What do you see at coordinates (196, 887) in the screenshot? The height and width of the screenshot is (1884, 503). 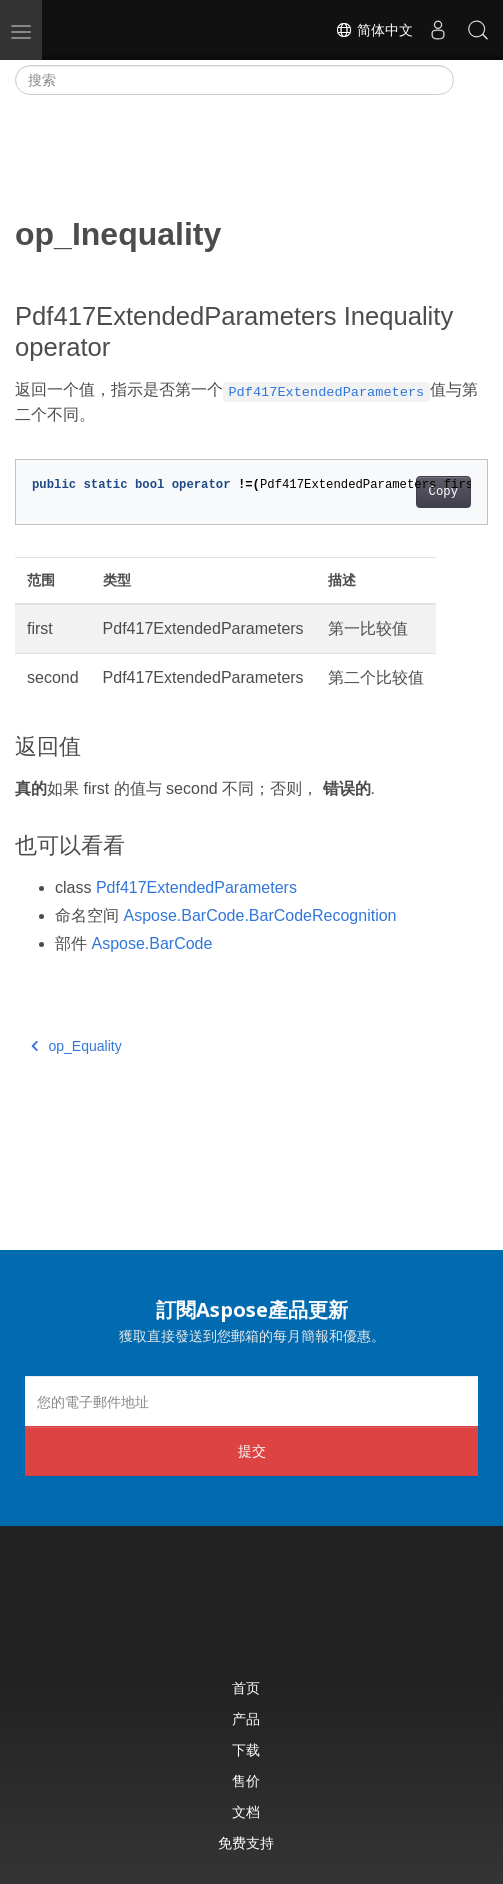 I see `Pdf417ExtendedParameters` at bounding box center [196, 887].